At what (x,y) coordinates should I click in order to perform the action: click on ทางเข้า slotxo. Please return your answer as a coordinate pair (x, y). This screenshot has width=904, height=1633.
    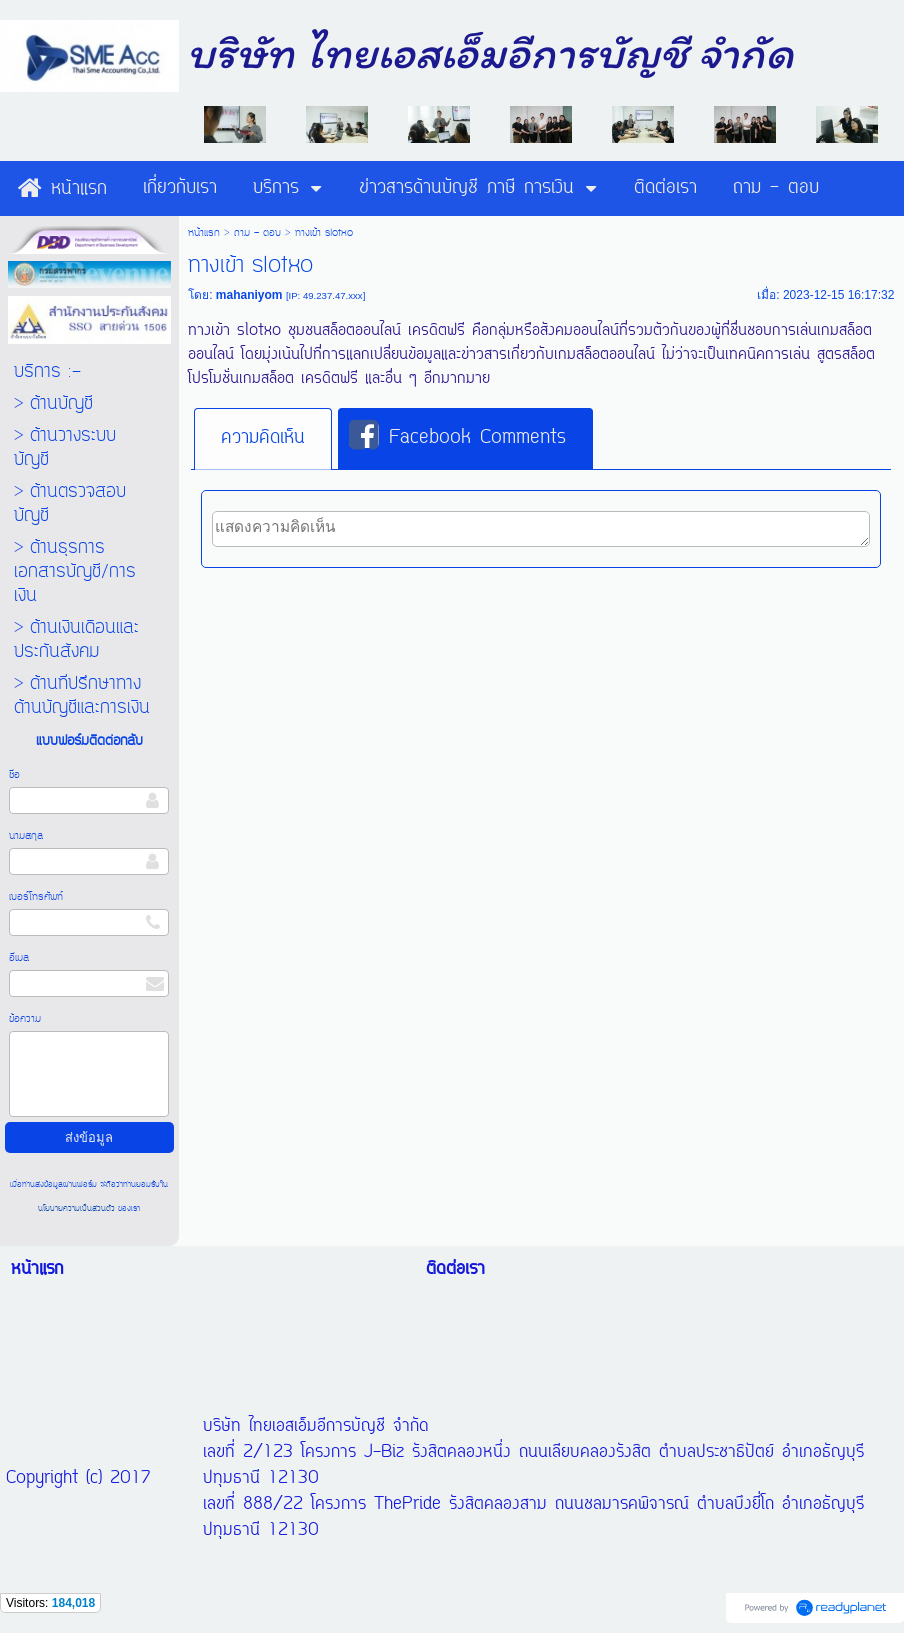
    Looking at the image, I should click on (234, 331).